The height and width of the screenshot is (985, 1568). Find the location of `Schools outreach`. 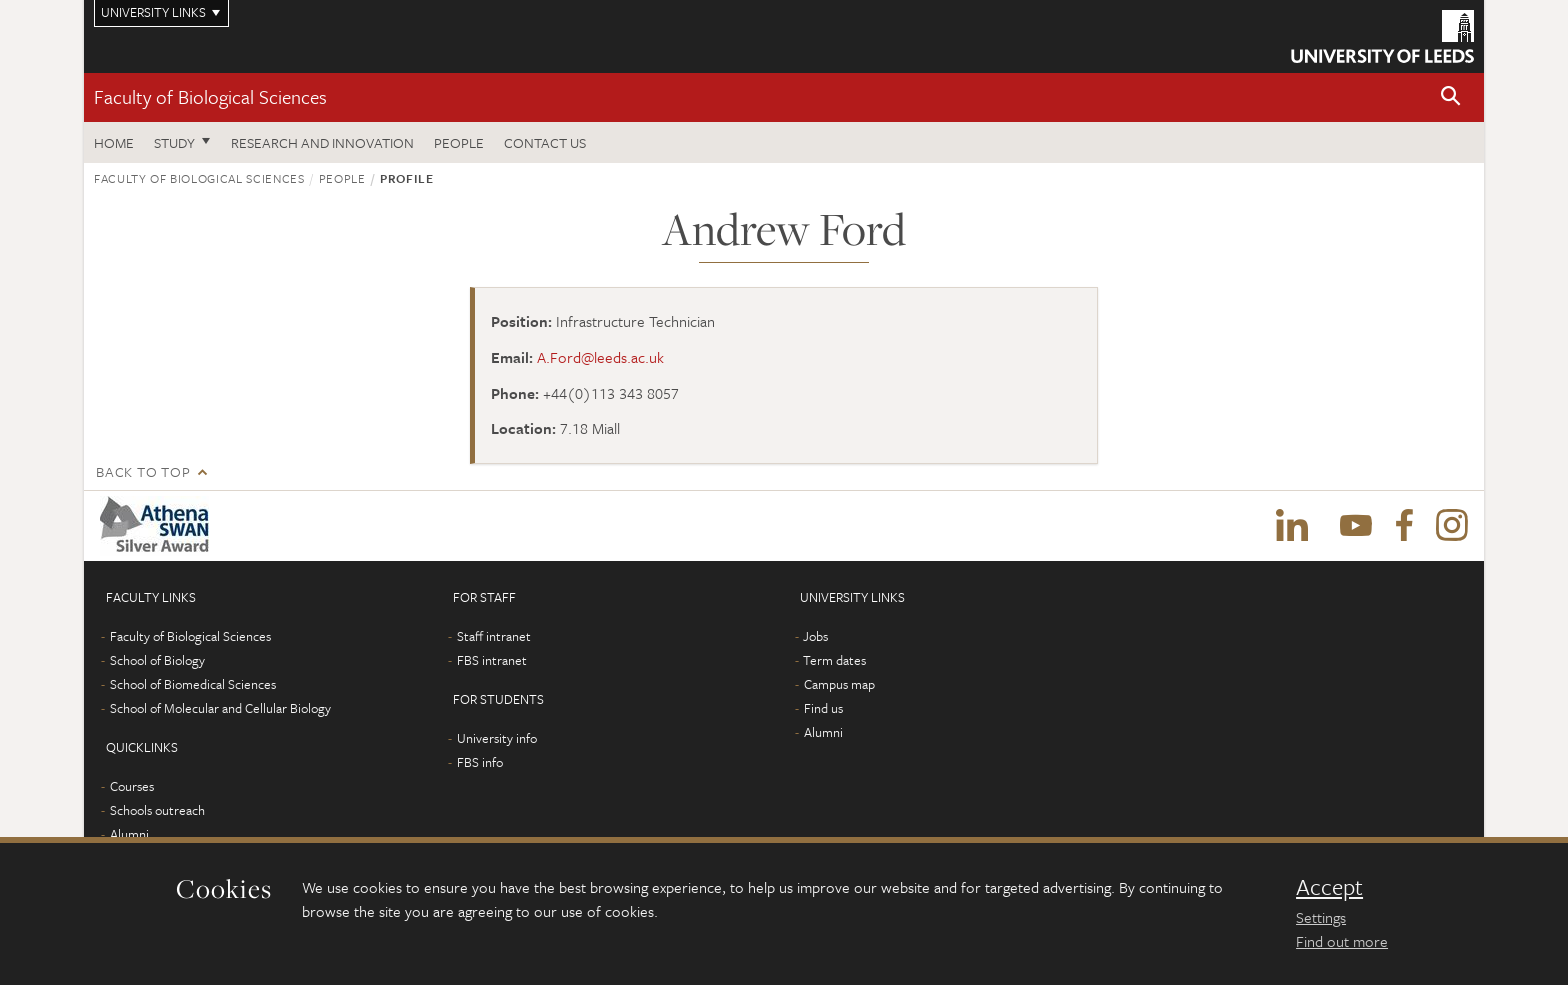

Schools outreach is located at coordinates (157, 810).